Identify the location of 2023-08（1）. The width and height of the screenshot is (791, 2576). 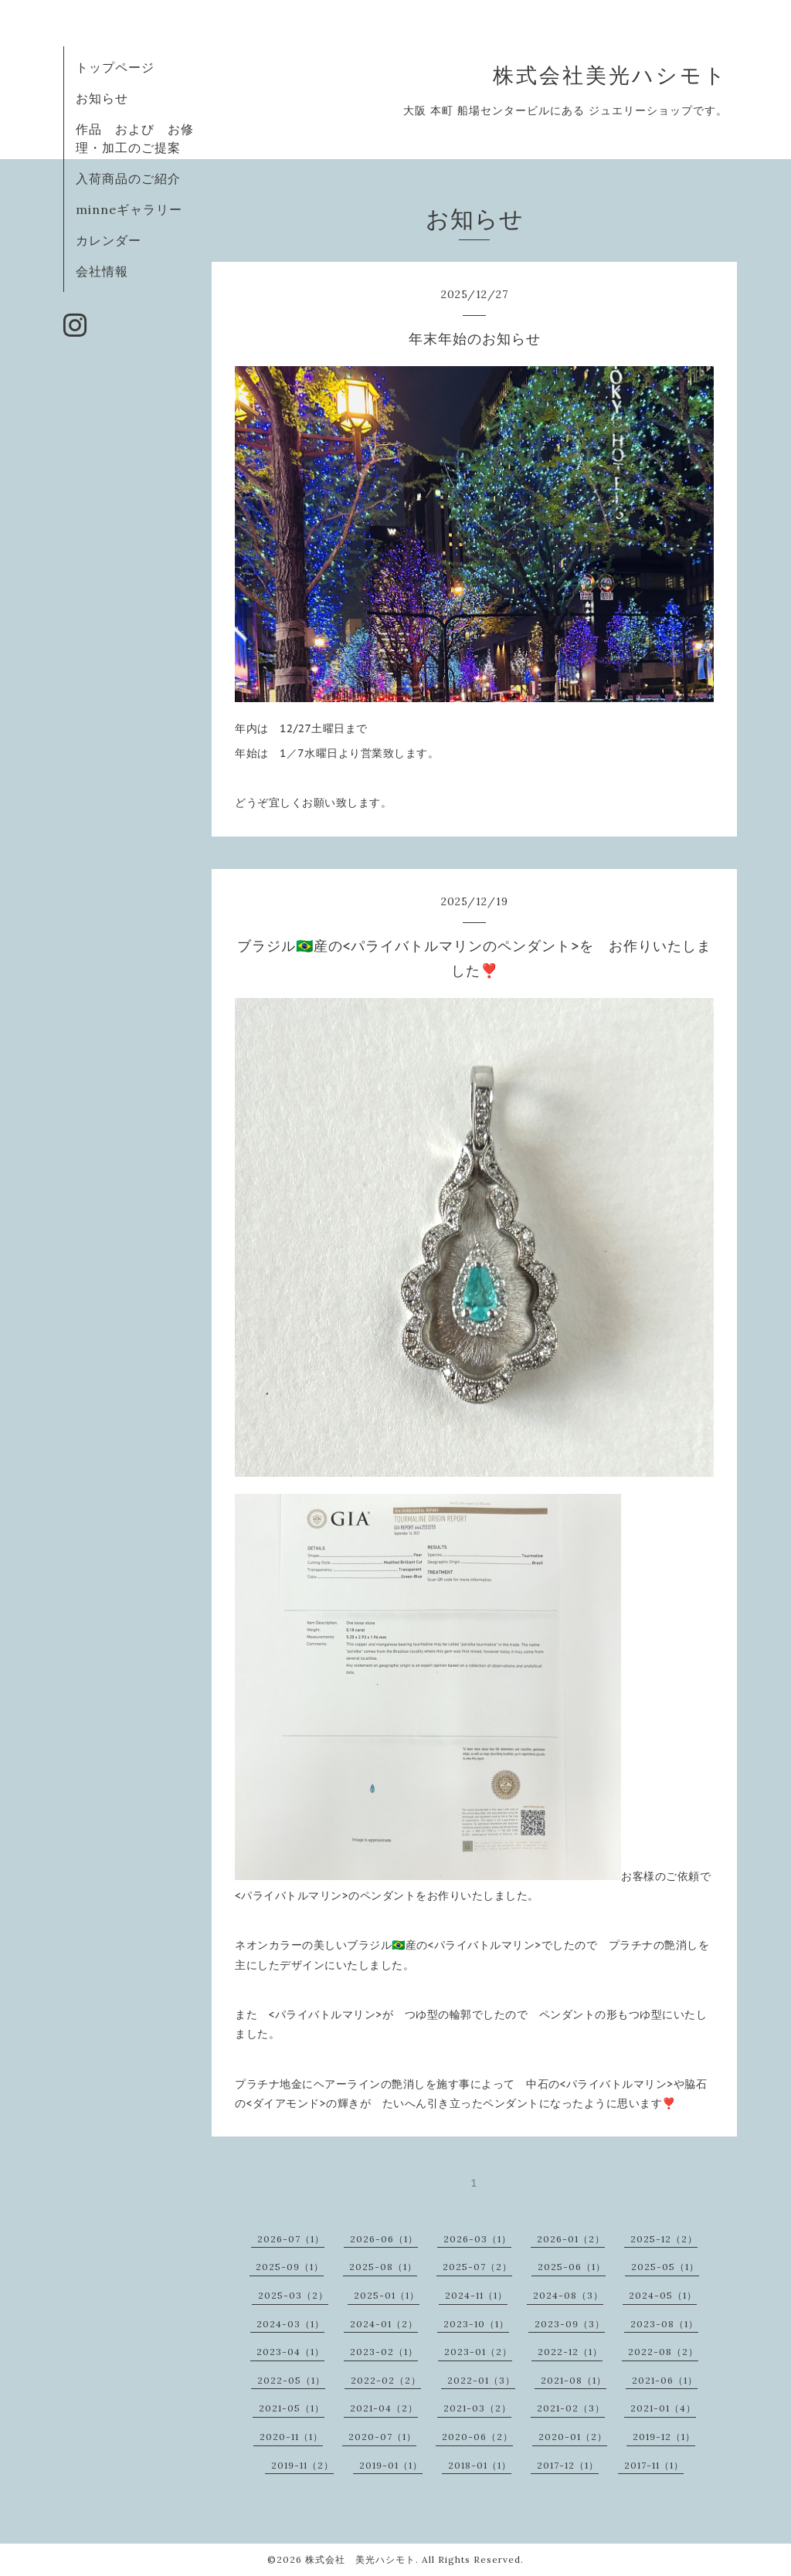
(664, 2324).